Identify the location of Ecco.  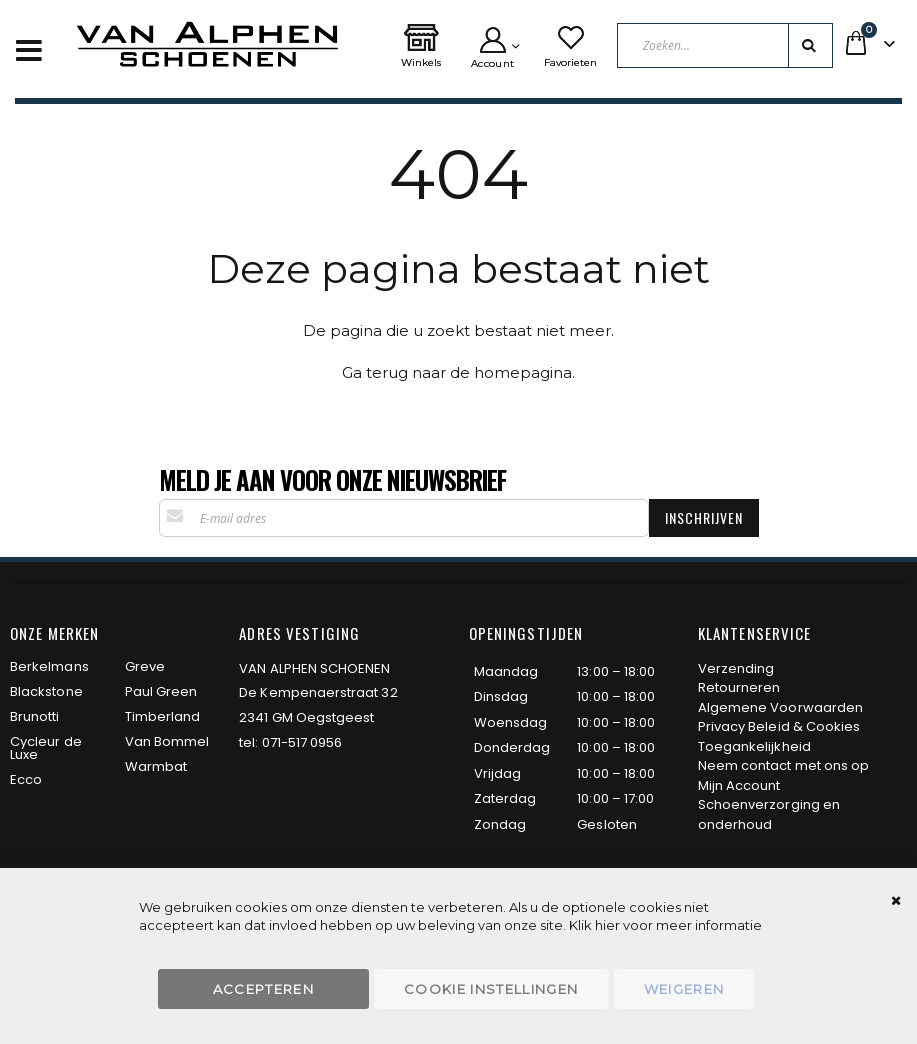
(26, 779).